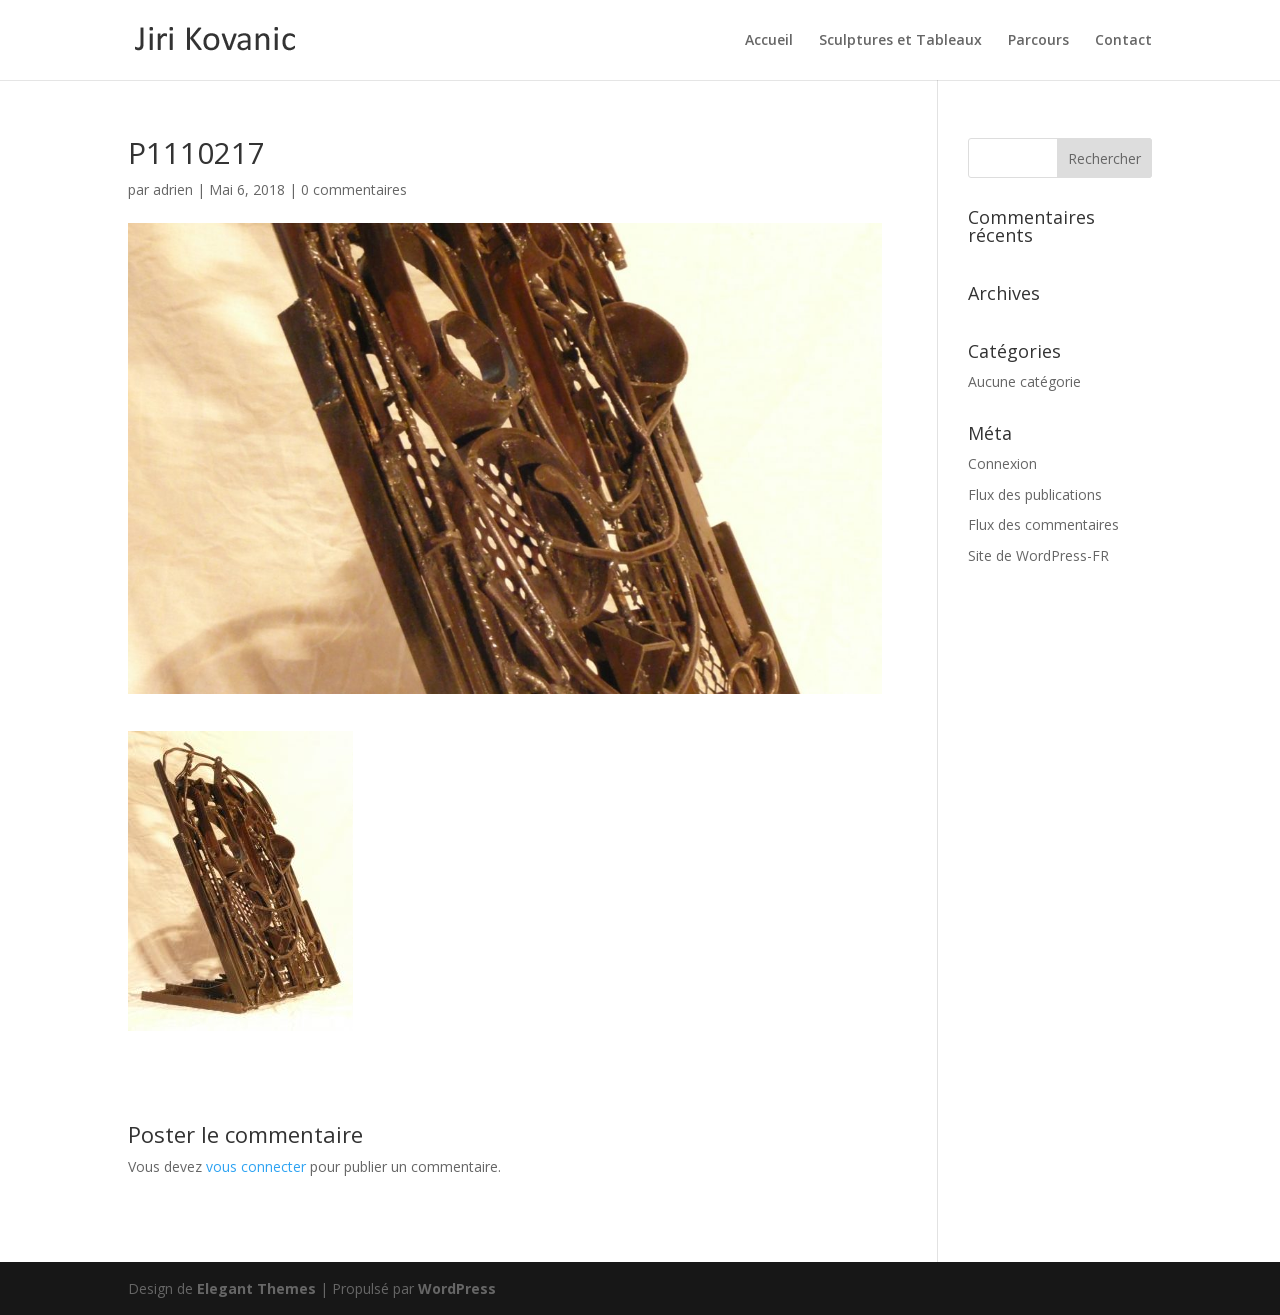 The height and width of the screenshot is (1315, 1280). What do you see at coordinates (457, 1288) in the screenshot?
I see `WordPress` at bounding box center [457, 1288].